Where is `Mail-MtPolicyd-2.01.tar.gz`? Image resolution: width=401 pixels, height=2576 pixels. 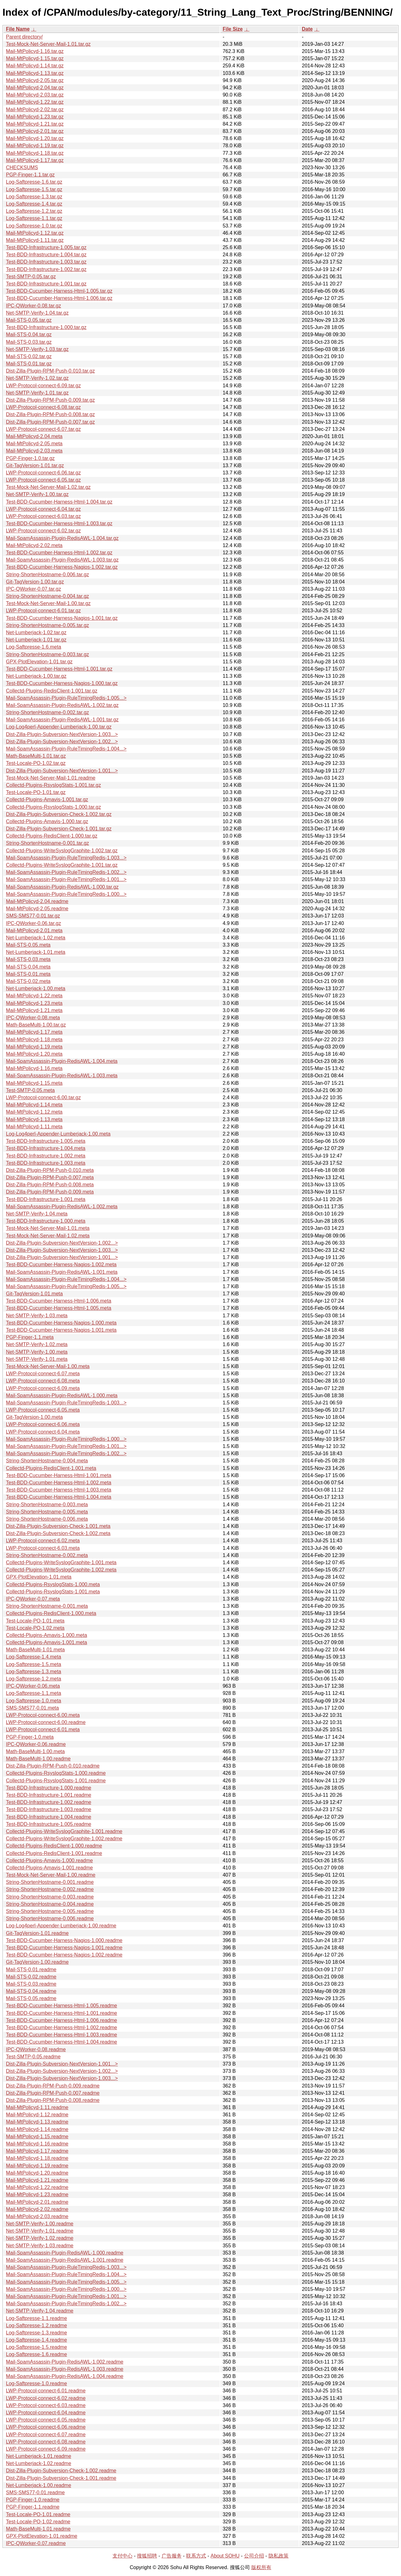
Mail-MtPolicyd-2.01.tar.gz is located at coordinates (35, 131).